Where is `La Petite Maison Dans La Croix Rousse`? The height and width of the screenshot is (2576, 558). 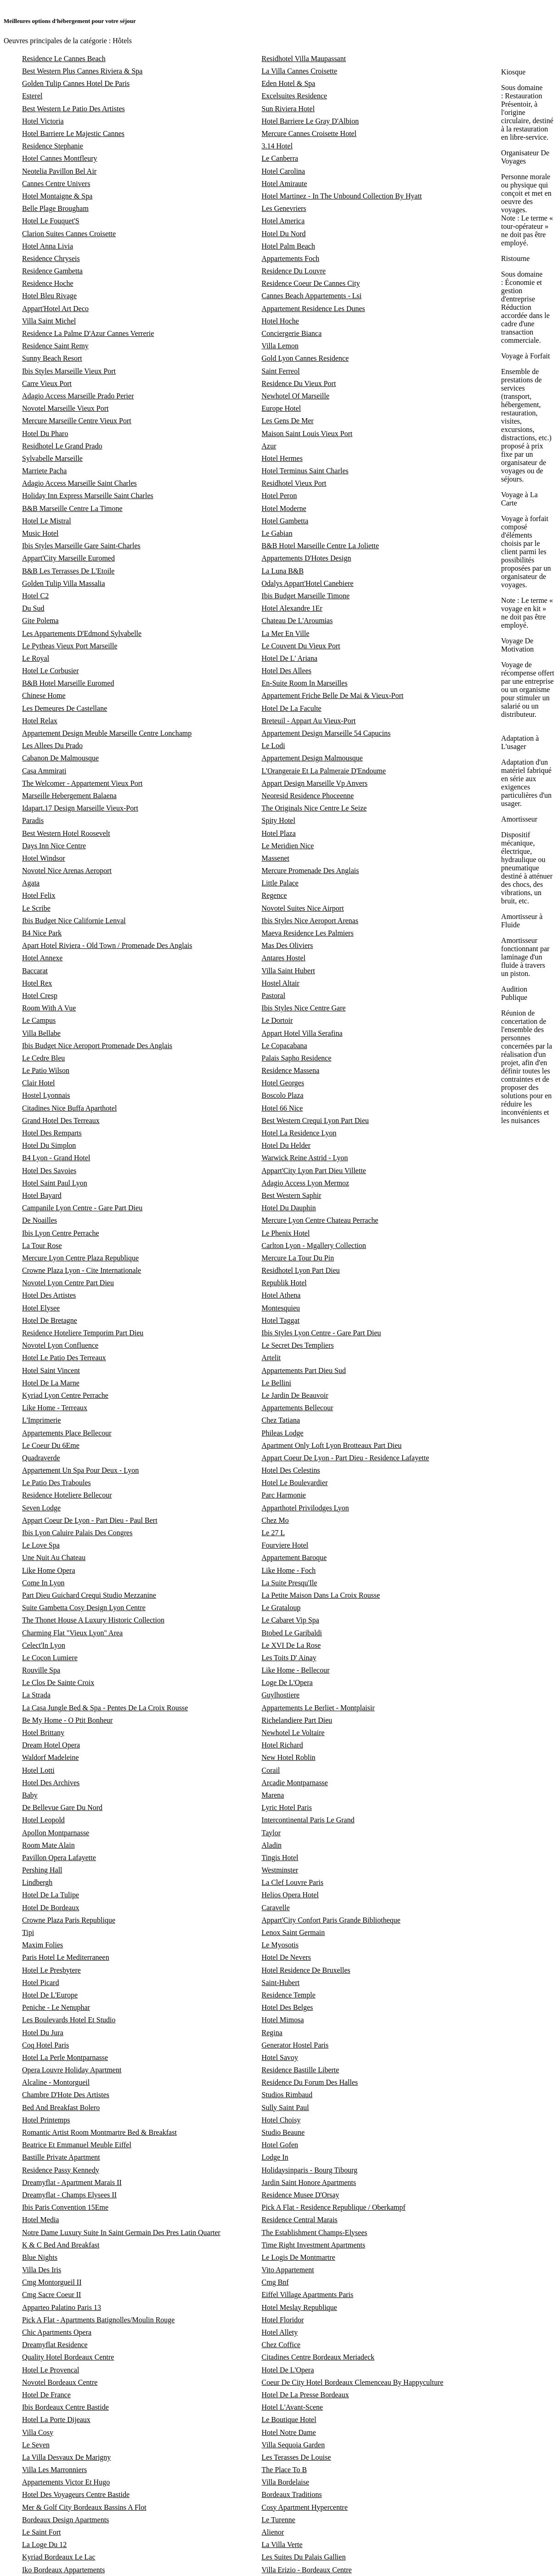
La Petite Maison Dans La Croix Rousse is located at coordinates (321, 1595).